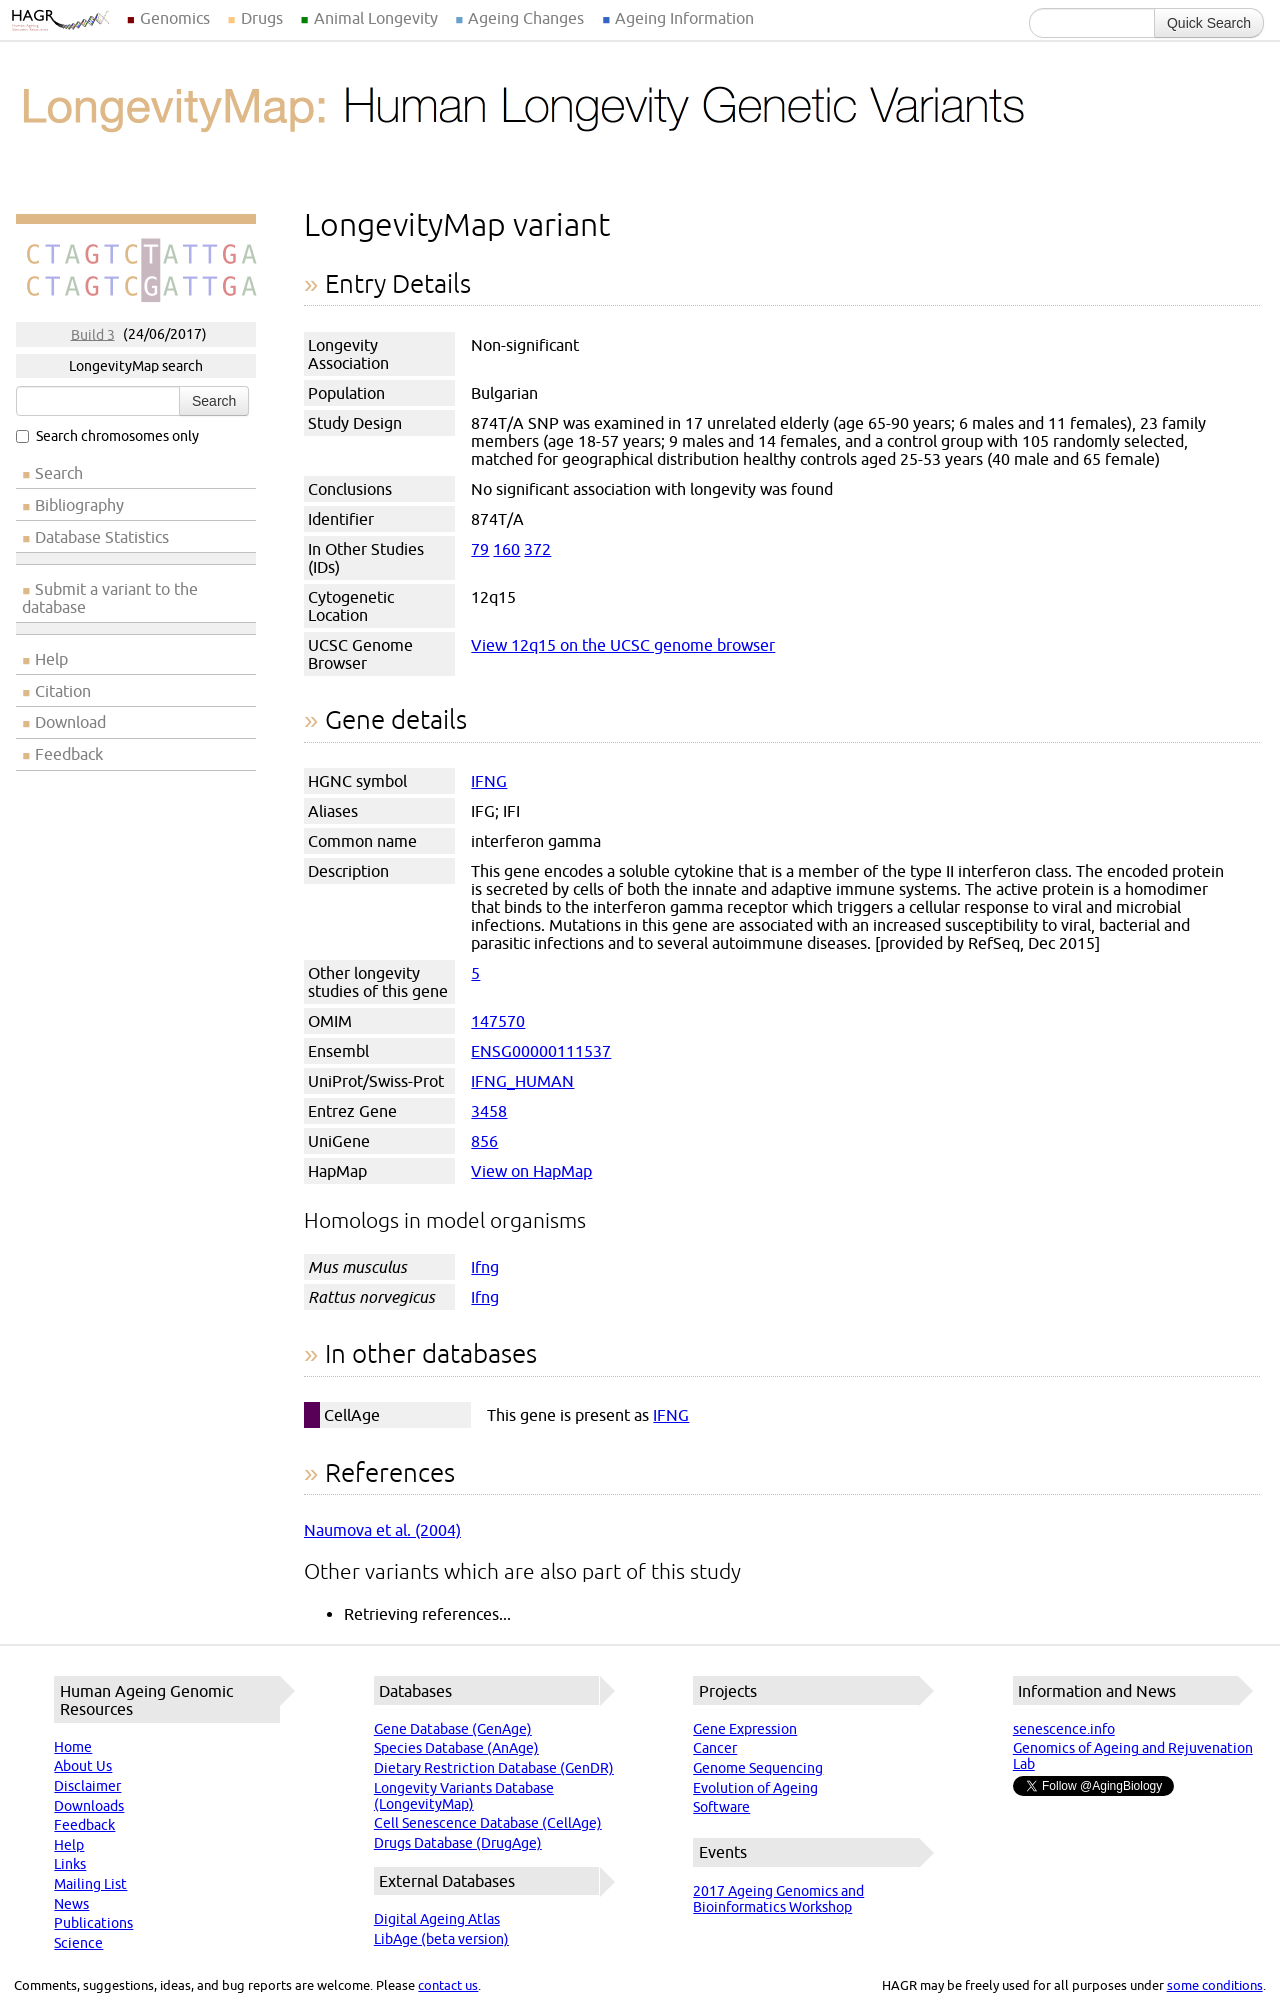 The width and height of the screenshot is (1280, 2008). I want to click on Build 3, so click(93, 334).